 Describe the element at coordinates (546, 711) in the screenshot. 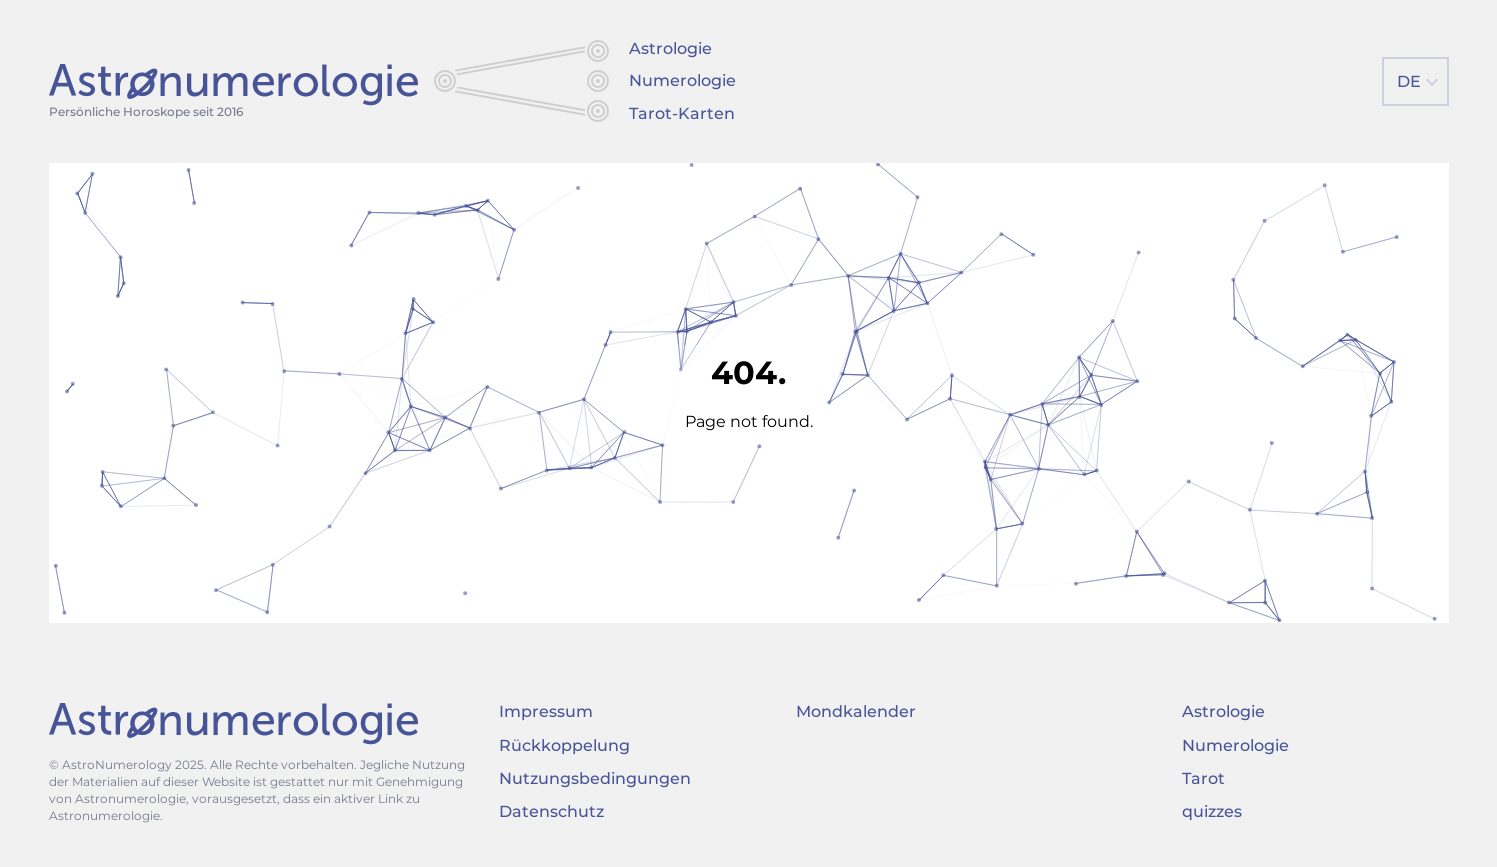

I see `Impressum` at that location.